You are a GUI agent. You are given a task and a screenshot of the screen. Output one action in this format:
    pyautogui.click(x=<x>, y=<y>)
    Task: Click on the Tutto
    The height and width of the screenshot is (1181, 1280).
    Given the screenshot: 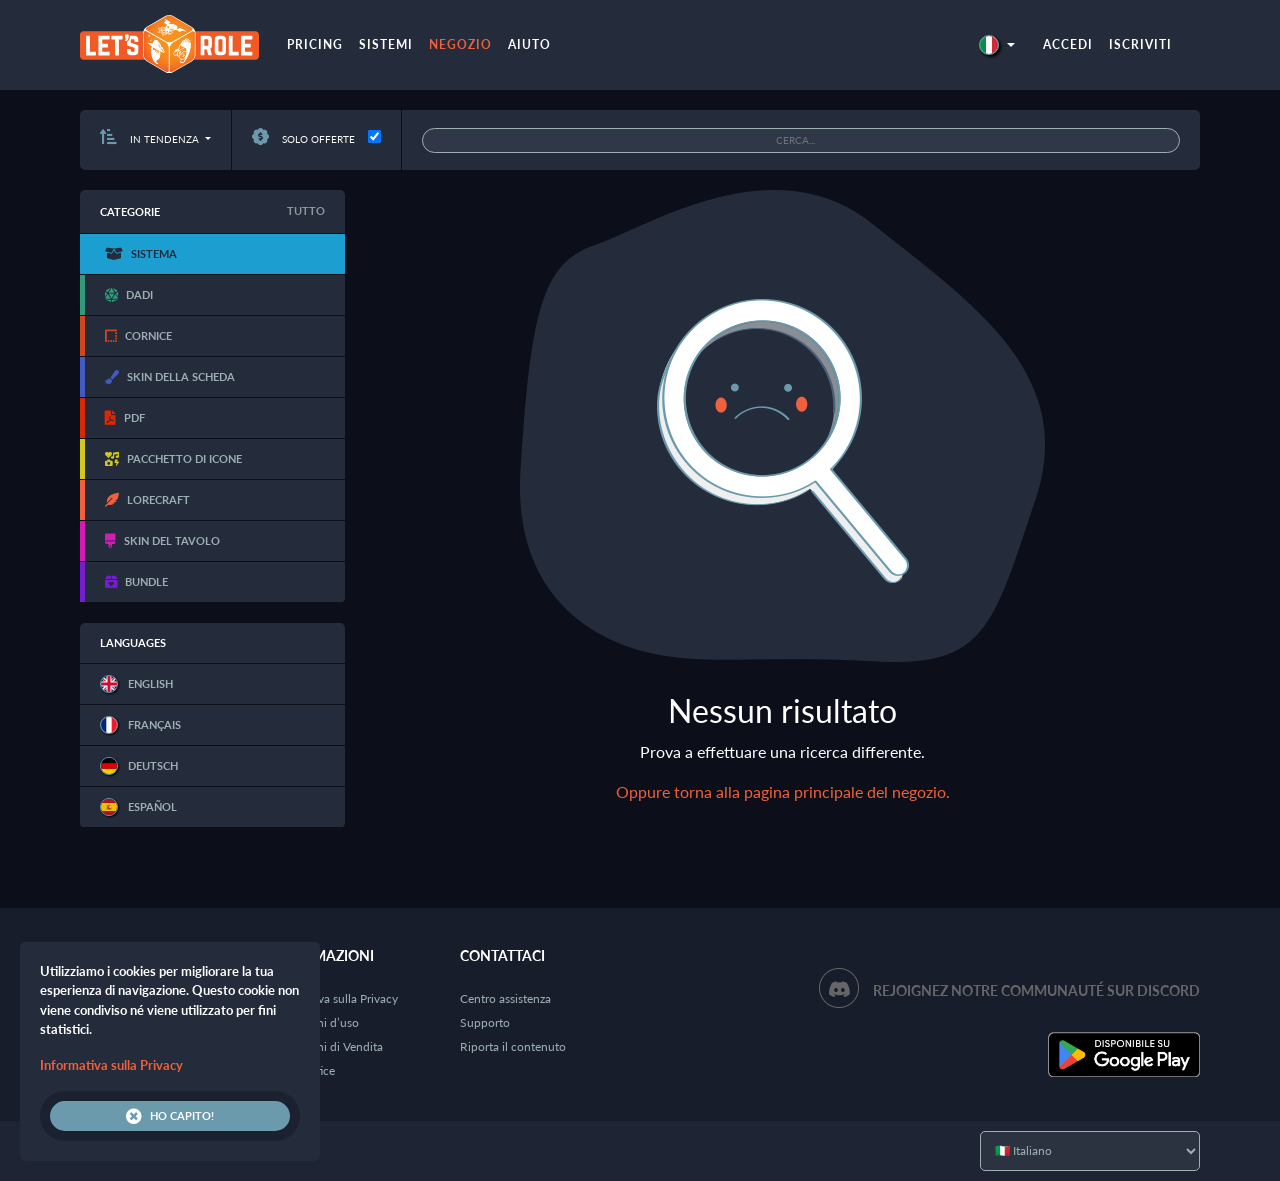 What is the action you would take?
    pyautogui.click(x=306, y=210)
    